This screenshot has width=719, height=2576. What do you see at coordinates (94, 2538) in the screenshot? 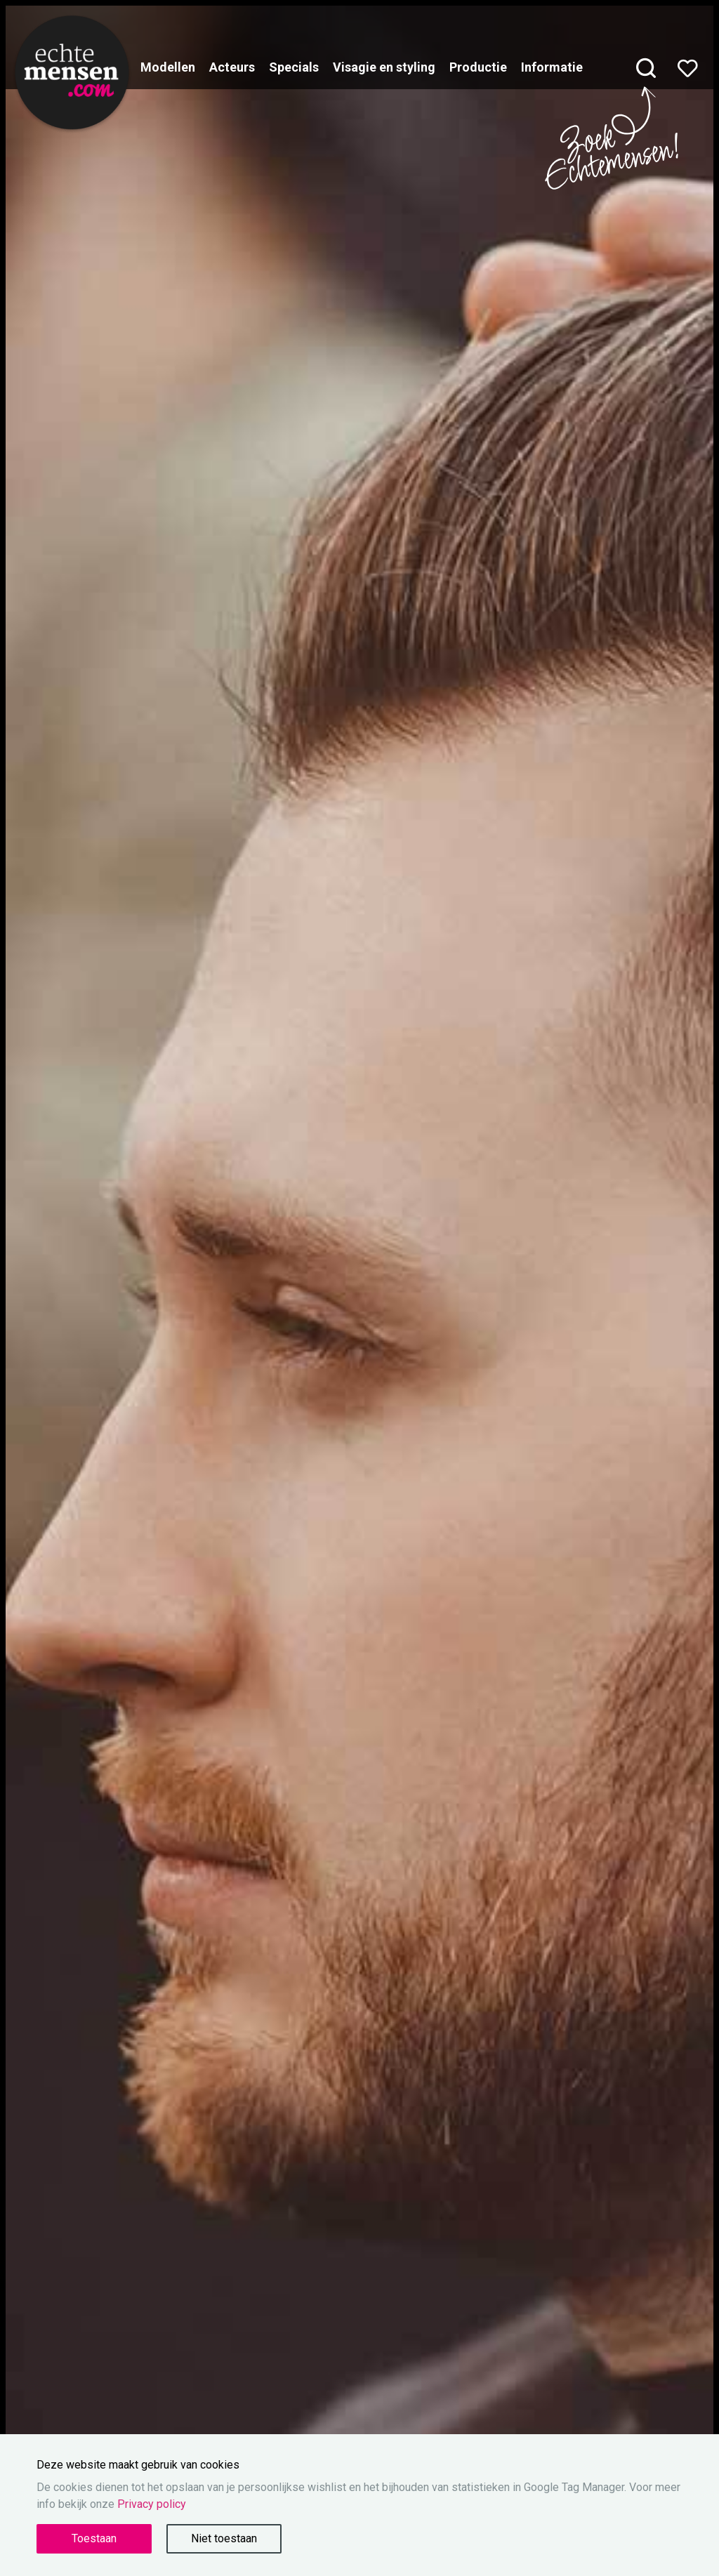
I see `Toestaan` at bounding box center [94, 2538].